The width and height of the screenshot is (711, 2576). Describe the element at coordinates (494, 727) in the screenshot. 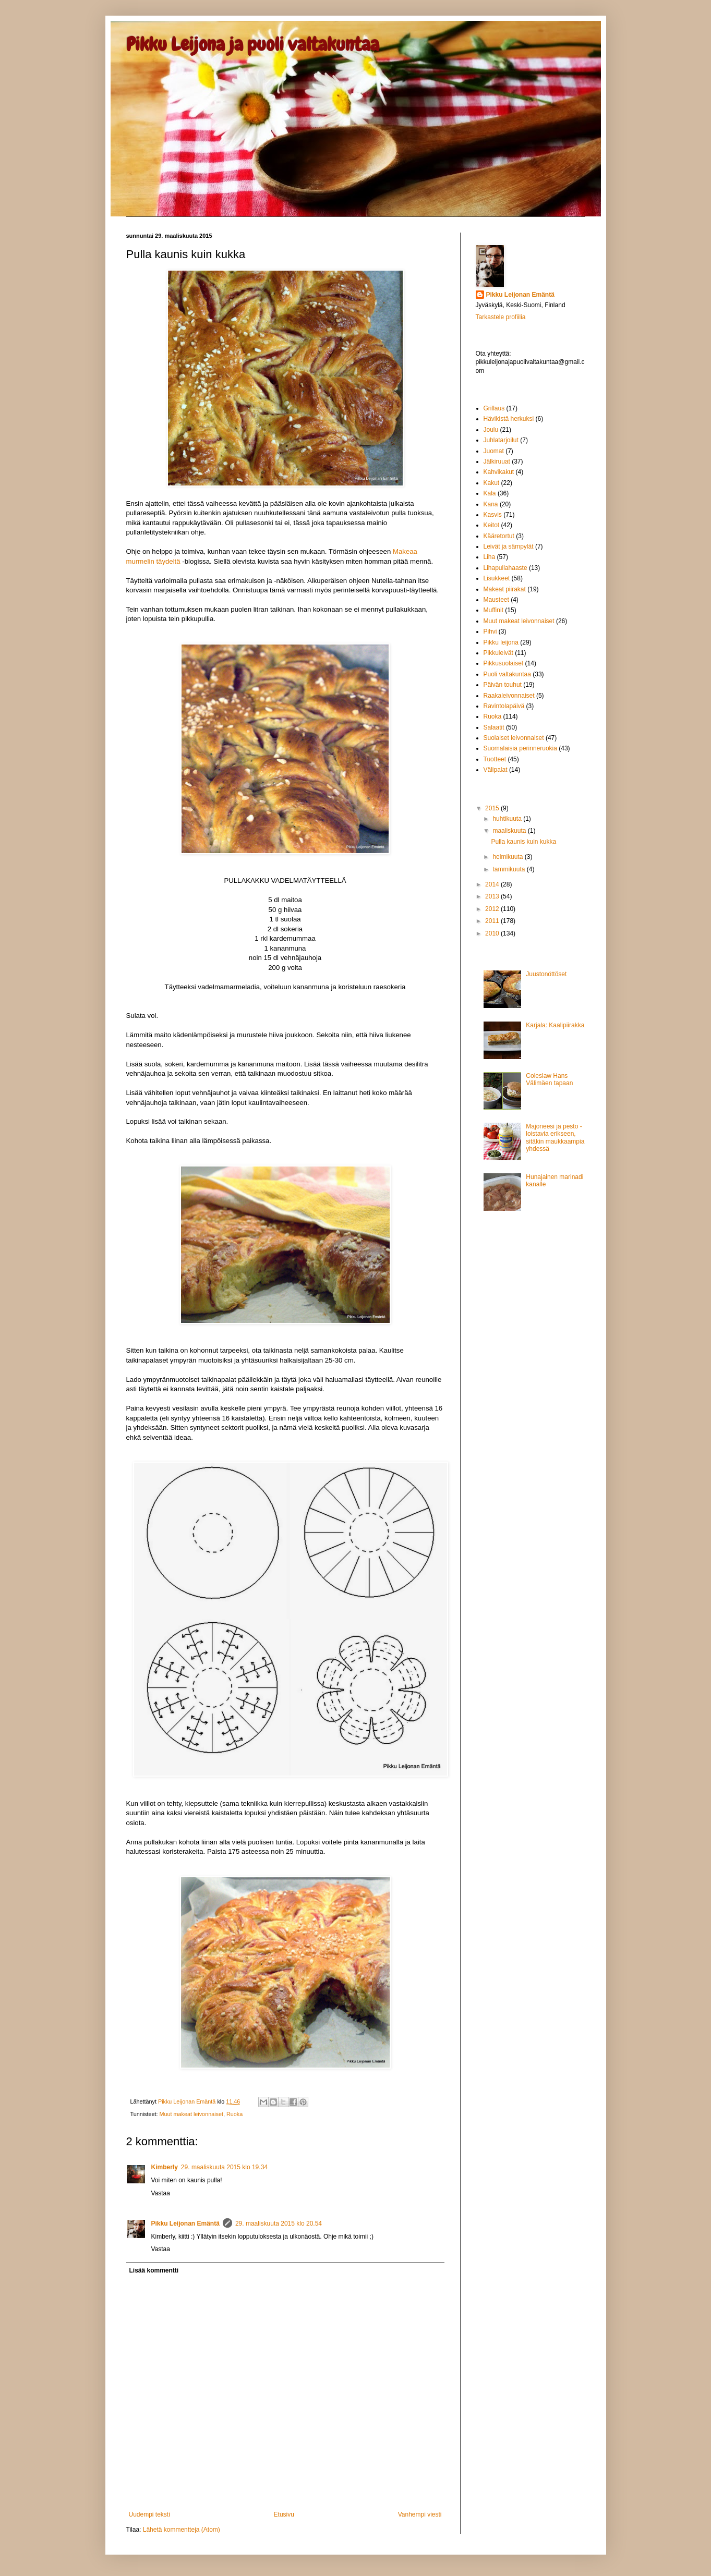

I see `Salaatit` at that location.